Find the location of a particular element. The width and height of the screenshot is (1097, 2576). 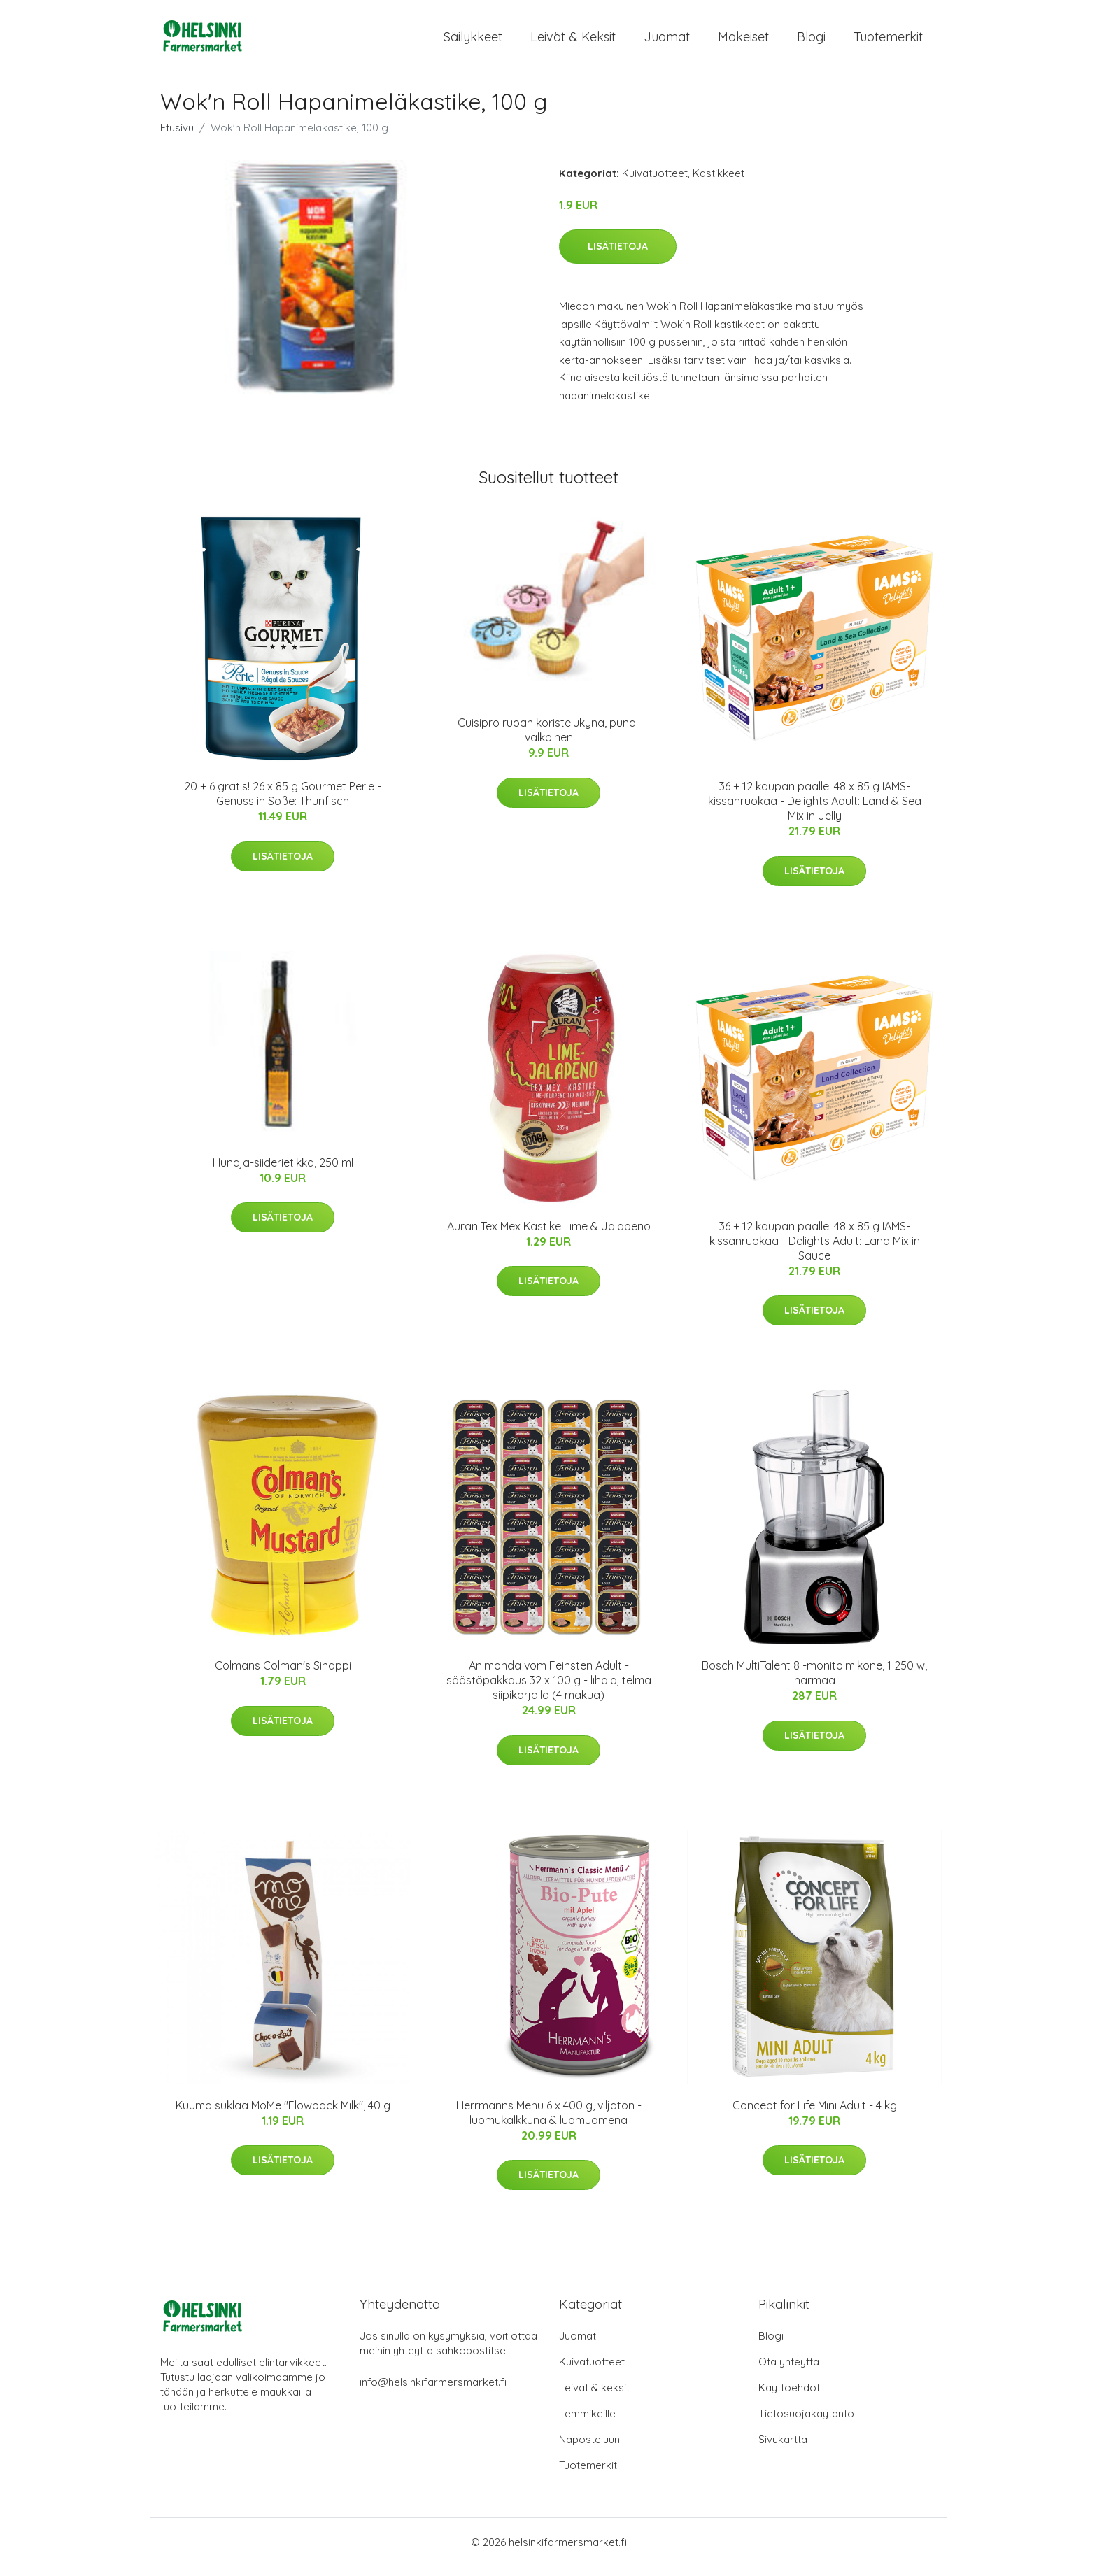

Lisätietoja is located at coordinates (618, 256).